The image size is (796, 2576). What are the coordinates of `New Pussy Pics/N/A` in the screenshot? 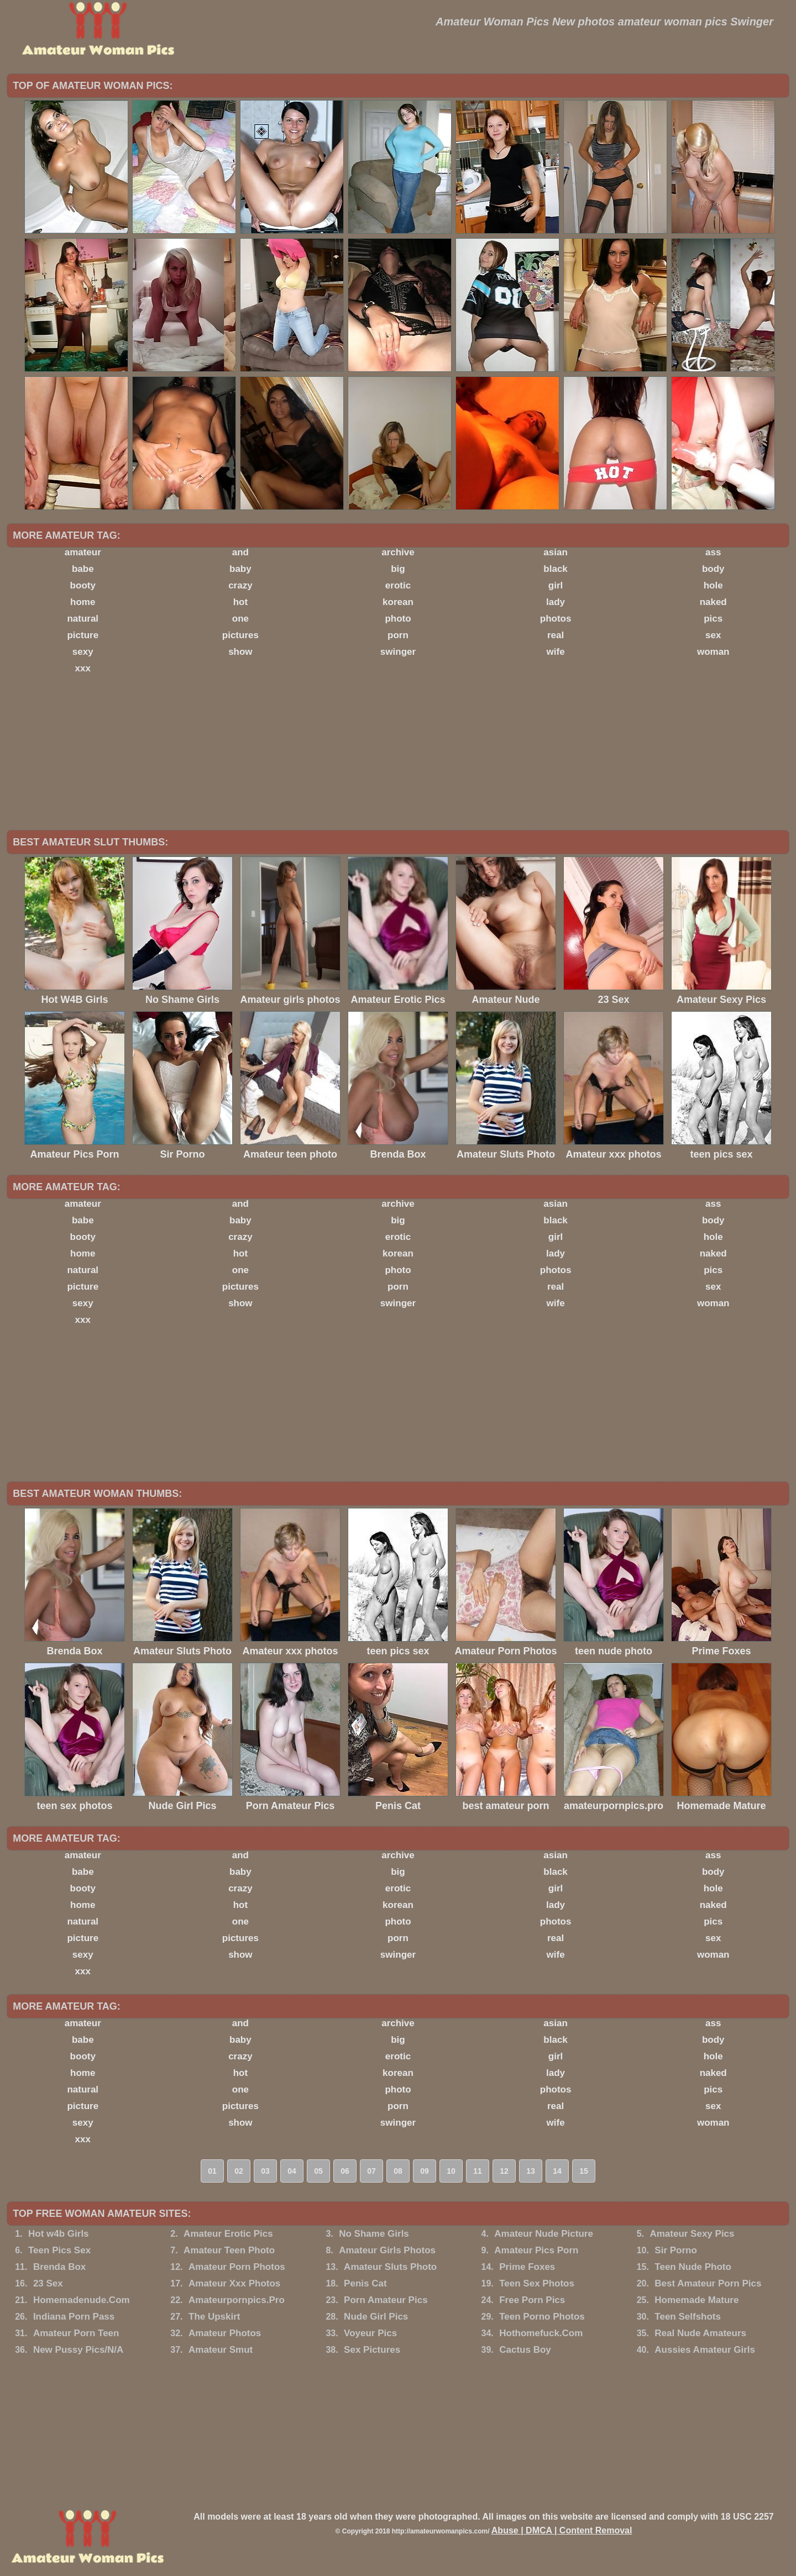 It's located at (78, 2349).